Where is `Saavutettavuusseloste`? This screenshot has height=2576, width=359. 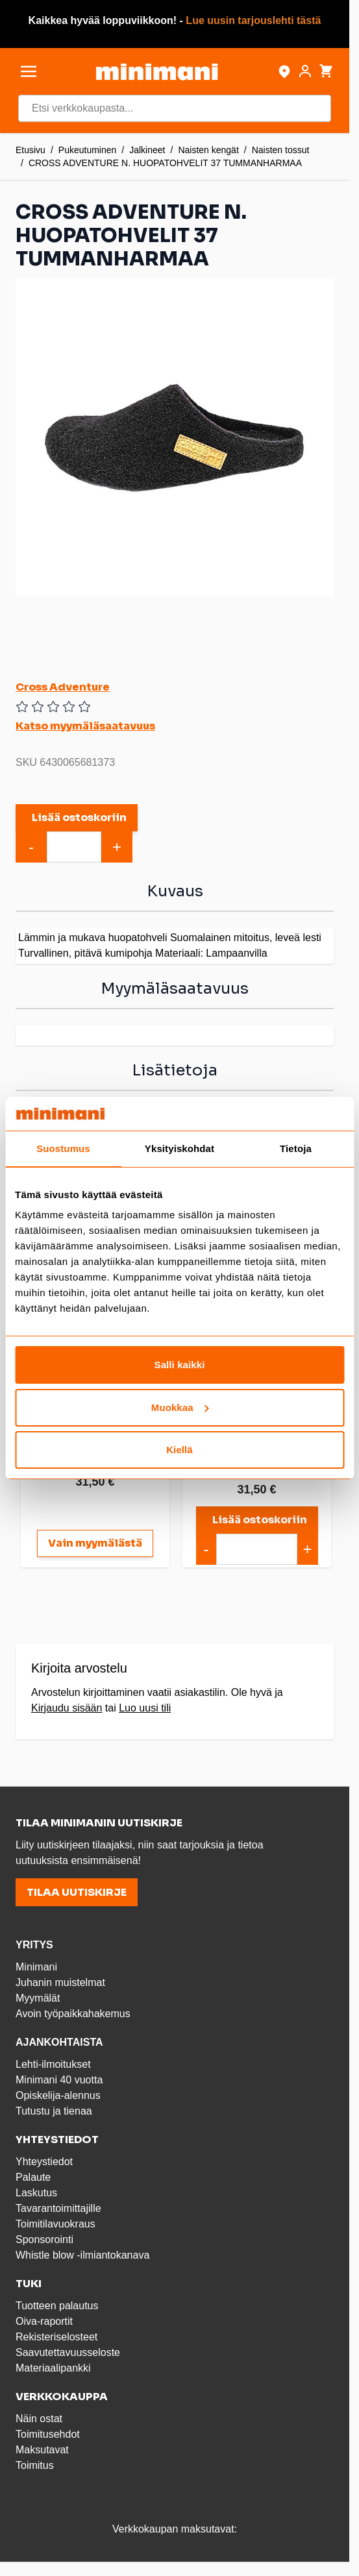 Saavutettavuusseloste is located at coordinates (68, 2352).